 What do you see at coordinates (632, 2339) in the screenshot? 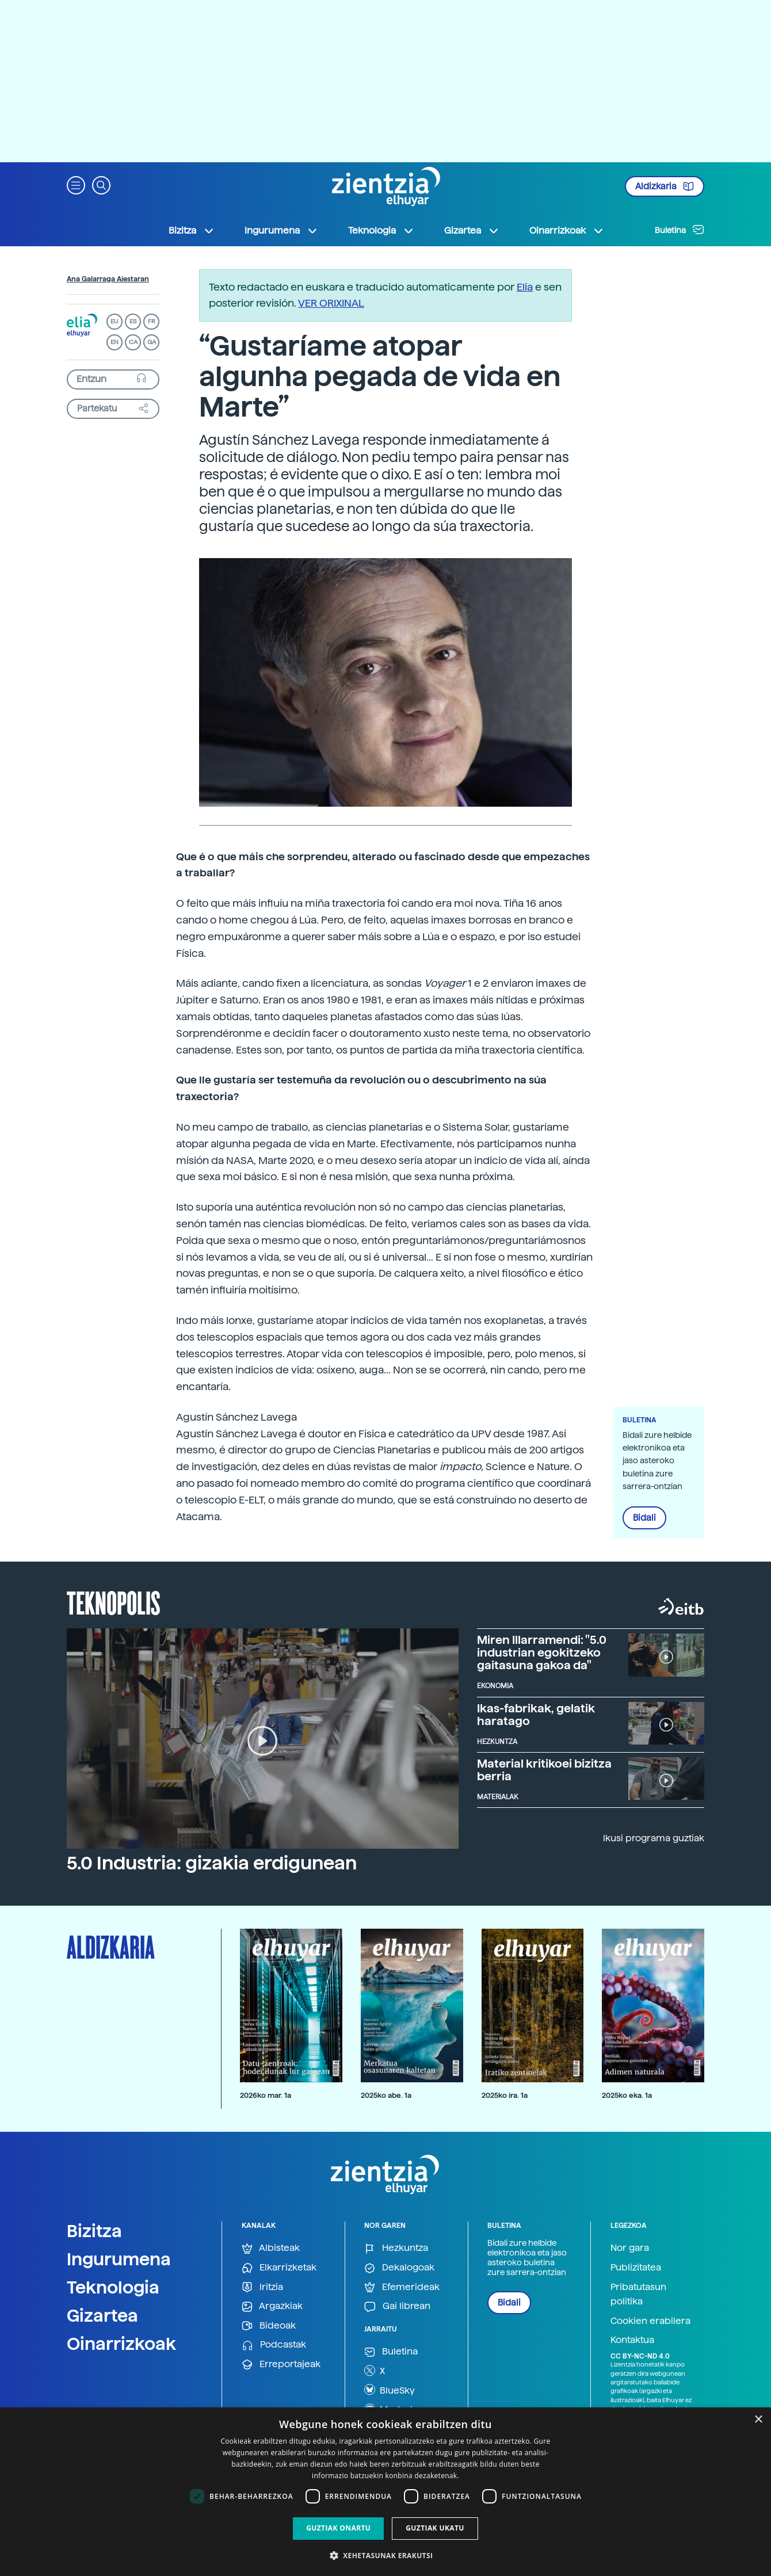
I see `Kontaktua` at bounding box center [632, 2339].